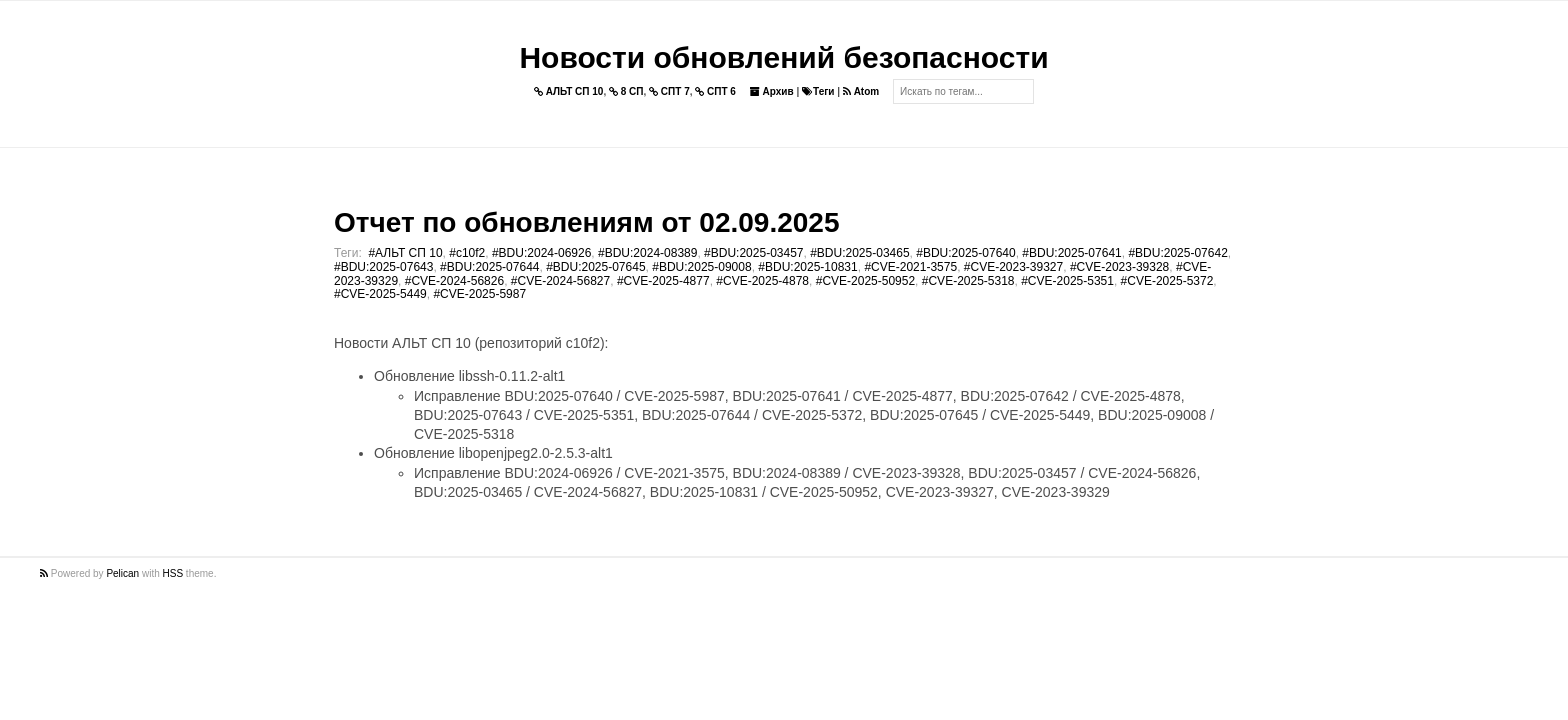 This screenshot has height=720, width=1568. Describe the element at coordinates (383, 267) in the screenshot. I see `#BDU:2025-07643` at that location.